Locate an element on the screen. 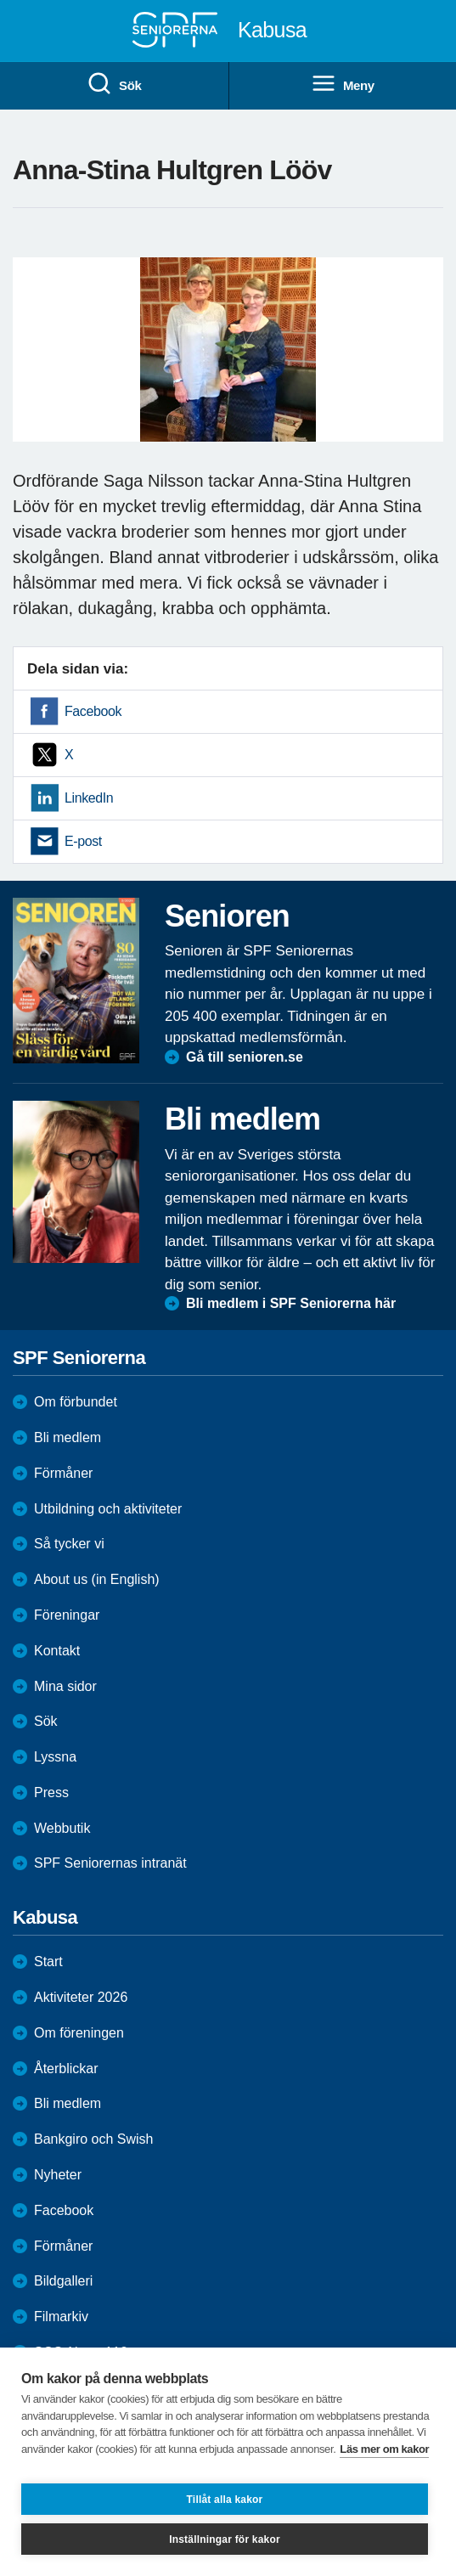 This screenshot has width=456, height=2576. Förmåner is located at coordinates (63, 1473).